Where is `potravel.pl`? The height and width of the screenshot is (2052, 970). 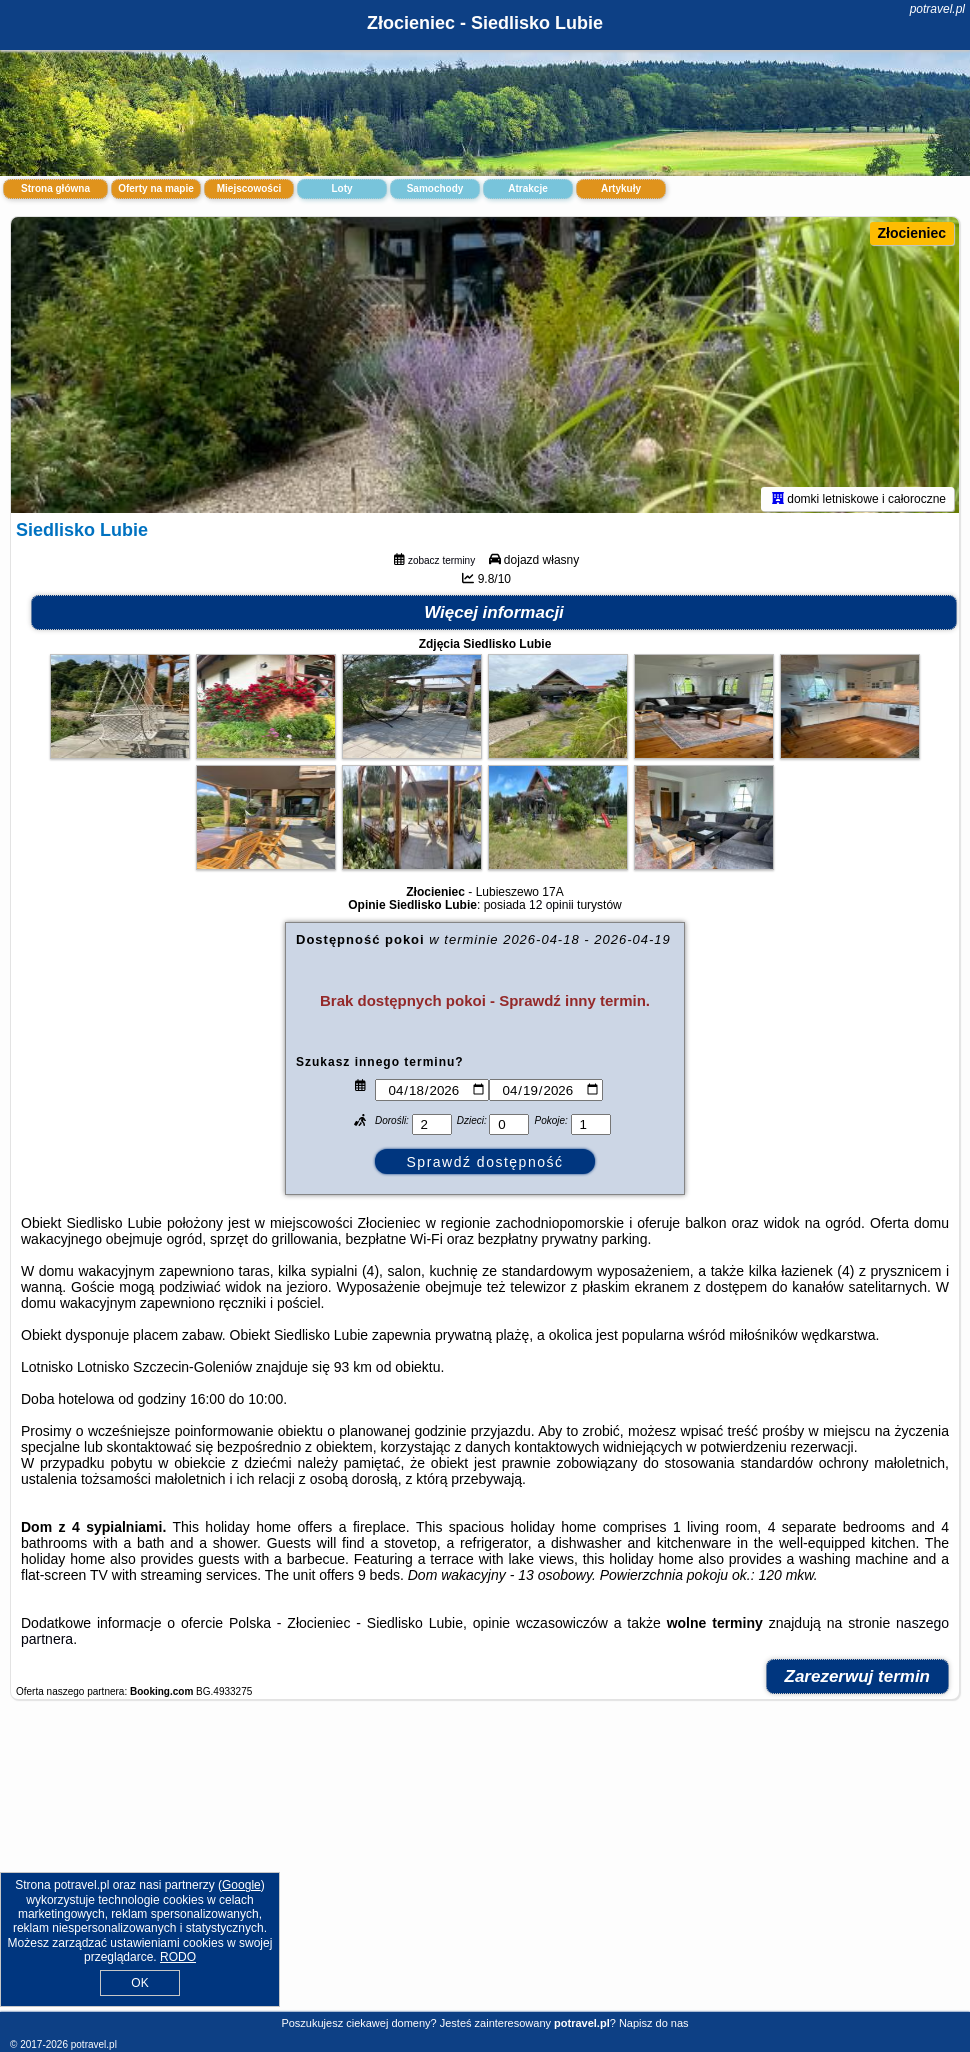
potravel.pl is located at coordinates (937, 9).